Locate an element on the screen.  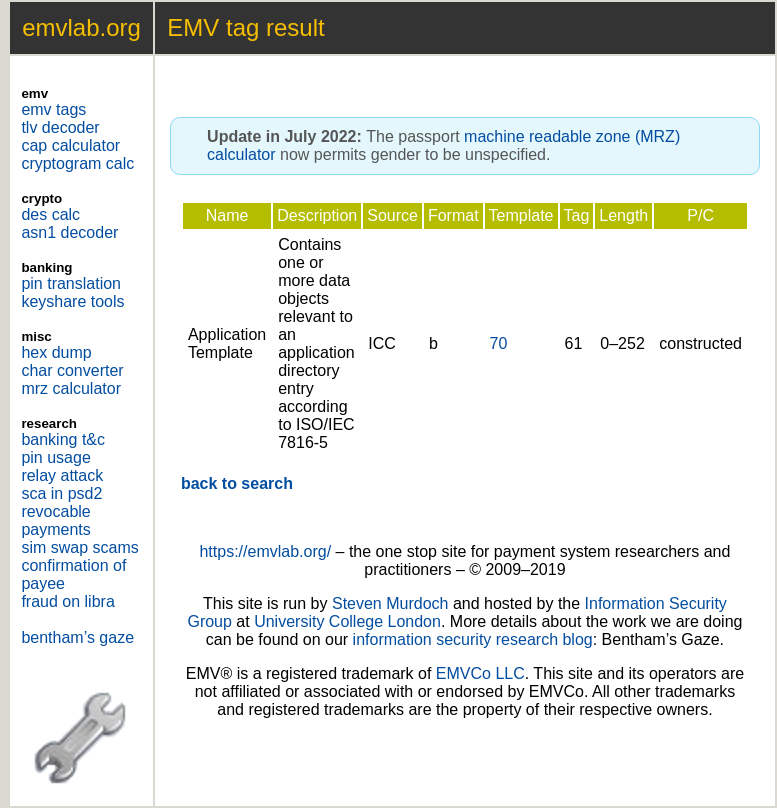
information security research blog is located at coordinates (473, 639).